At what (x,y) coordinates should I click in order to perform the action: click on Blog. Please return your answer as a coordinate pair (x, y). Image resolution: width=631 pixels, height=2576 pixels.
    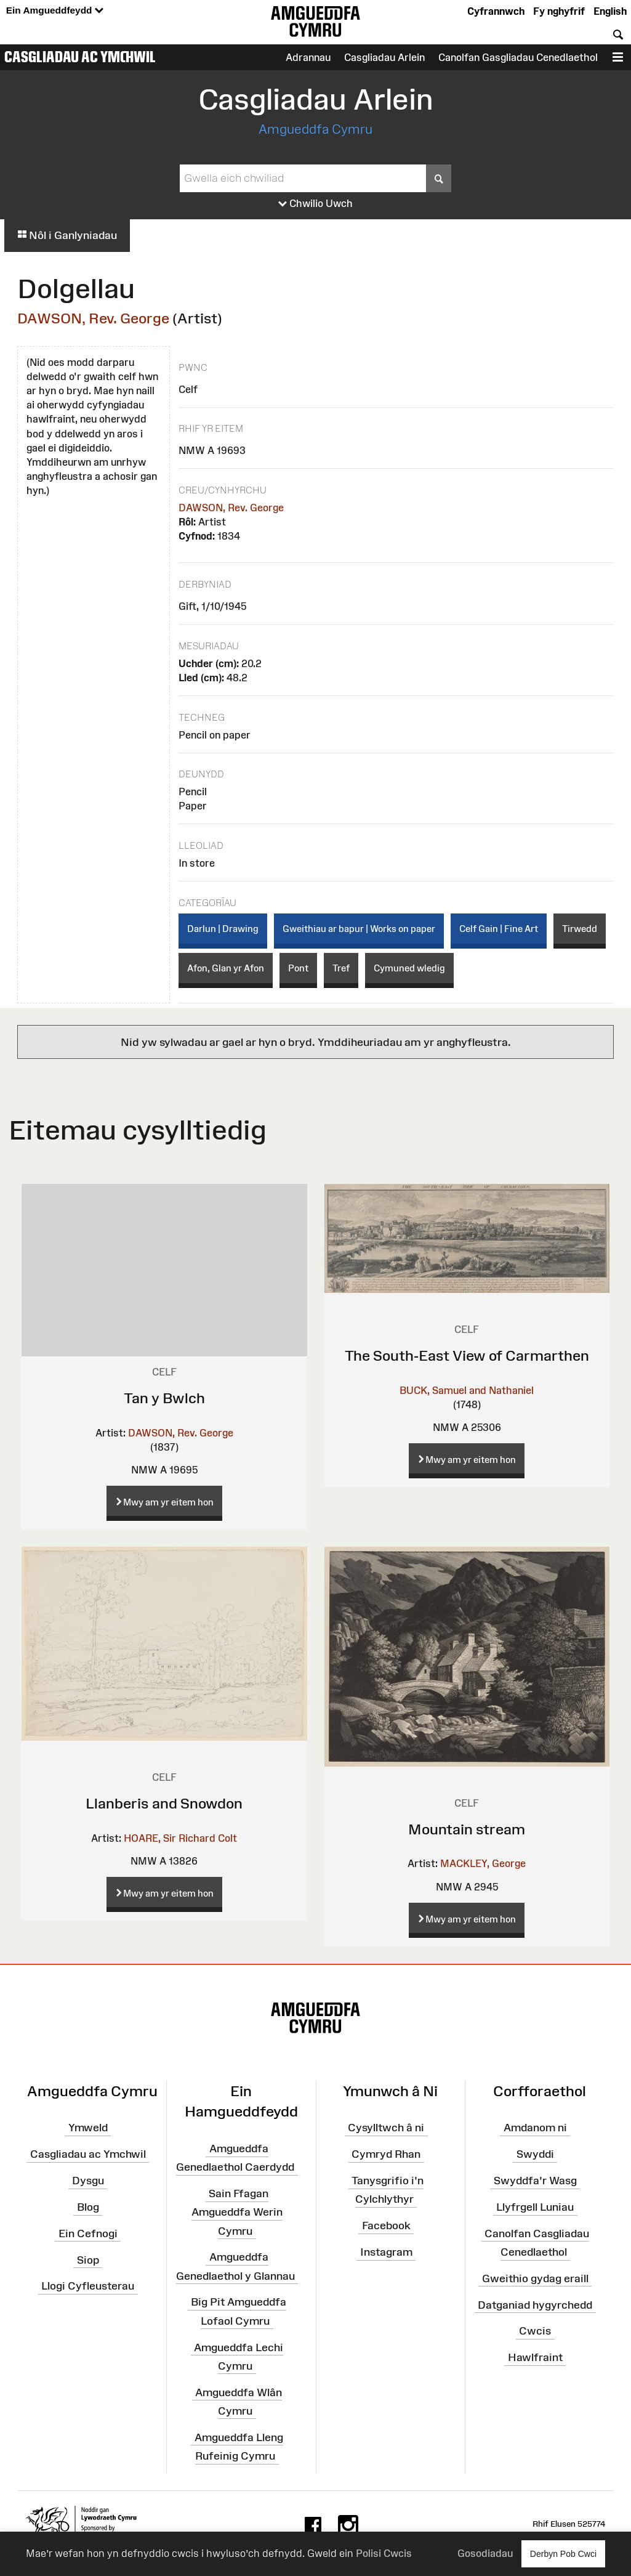
    Looking at the image, I should click on (88, 2207).